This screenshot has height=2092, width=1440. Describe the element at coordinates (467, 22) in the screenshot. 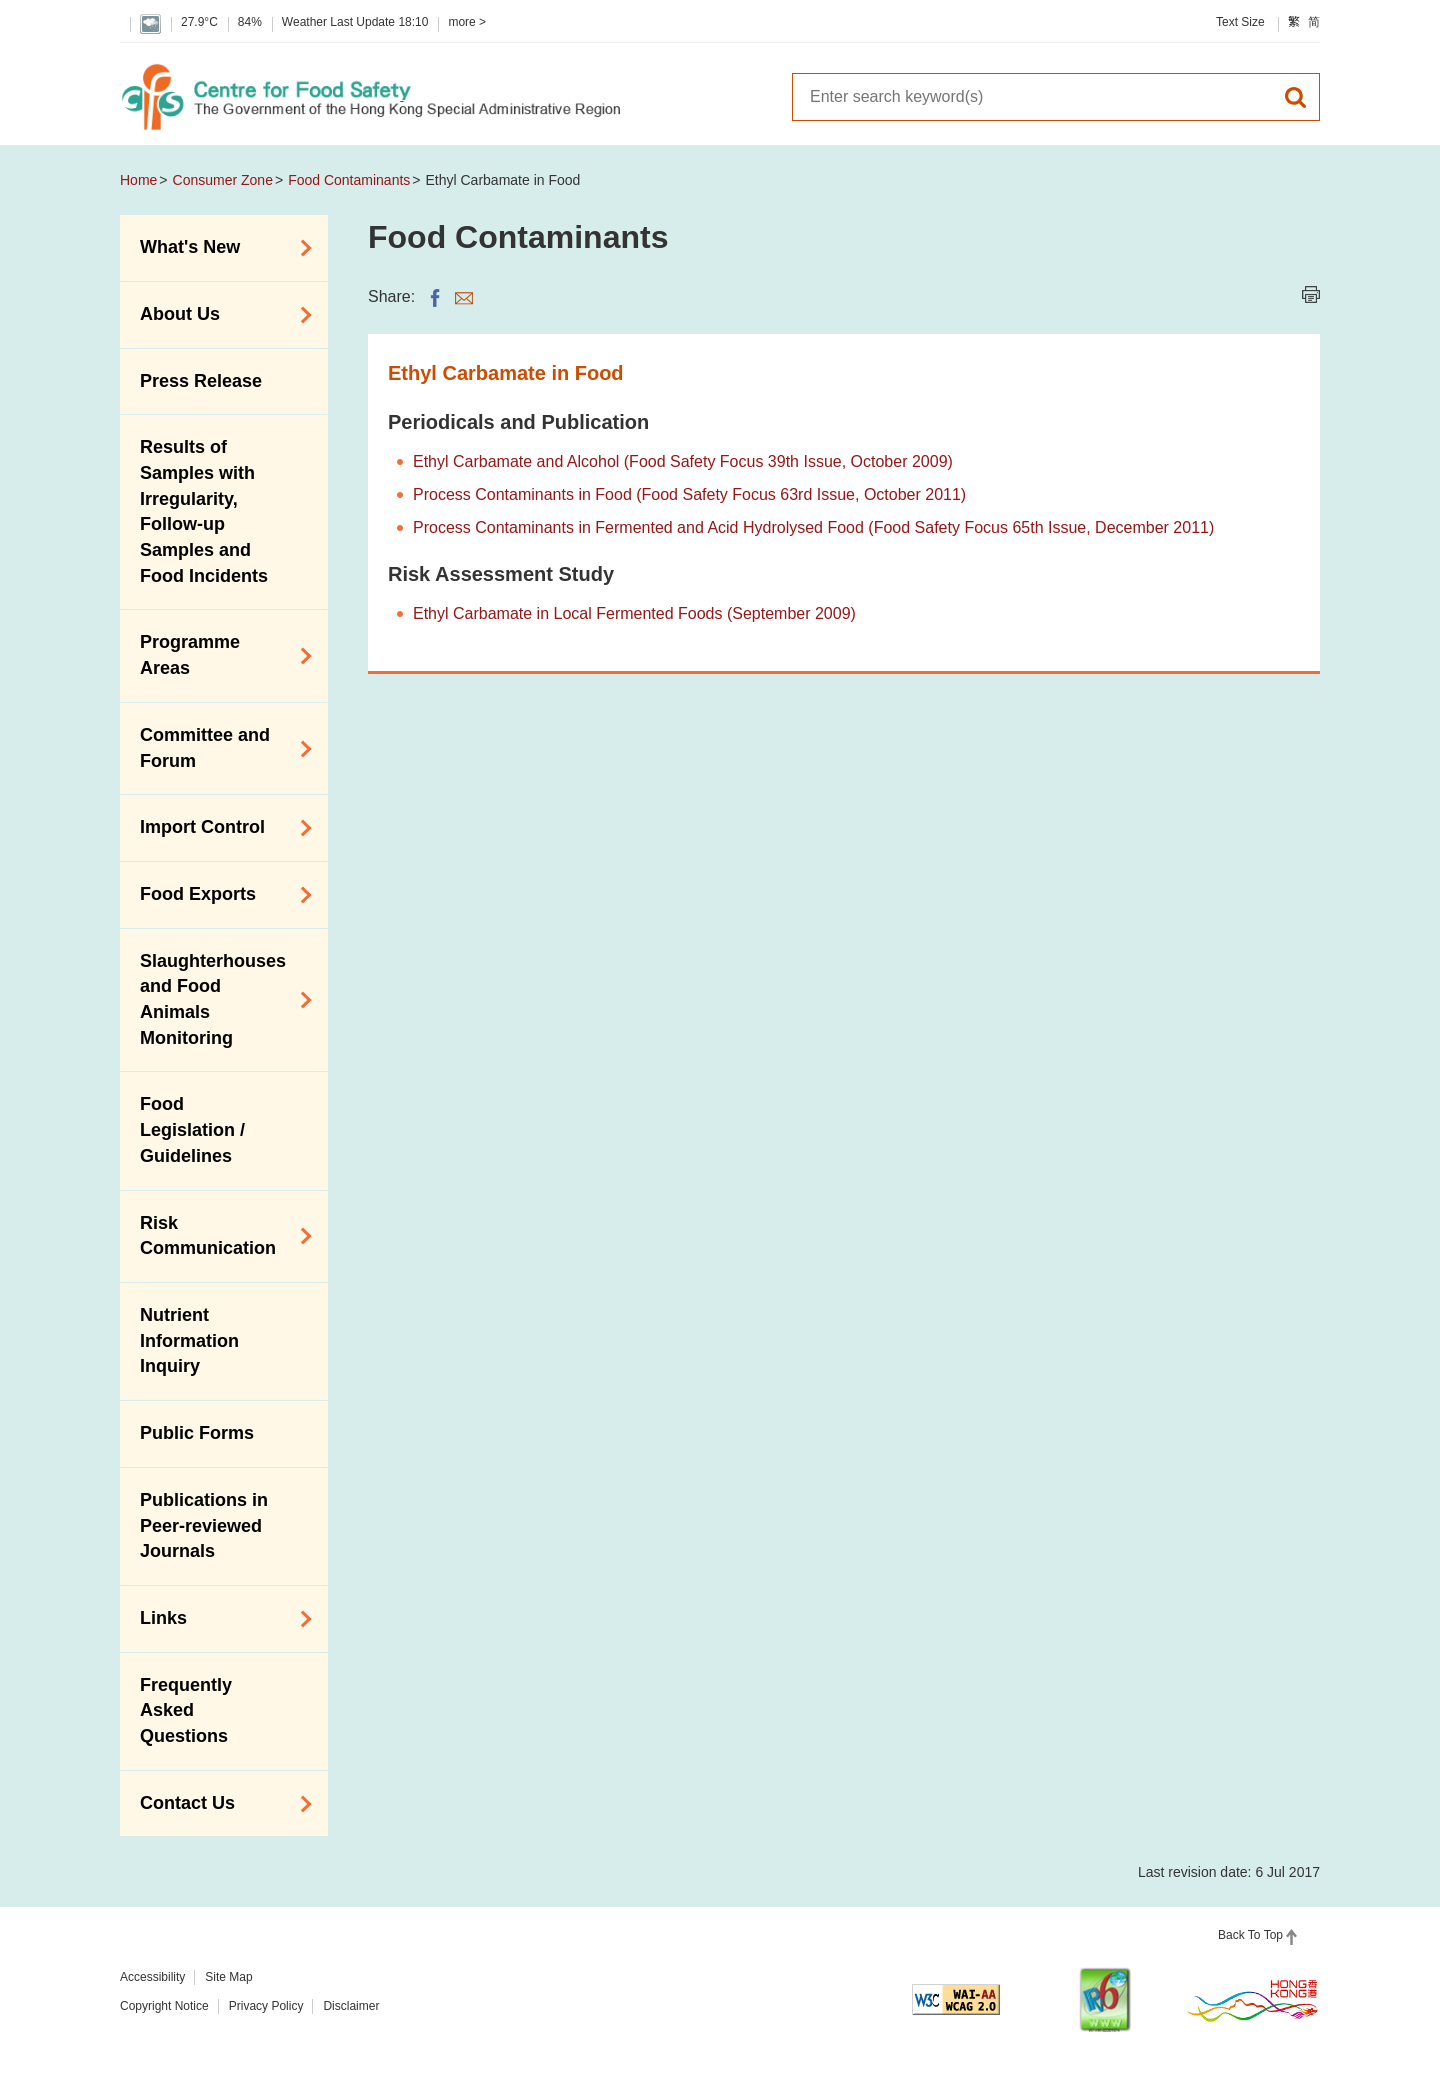

I see `more >` at that location.